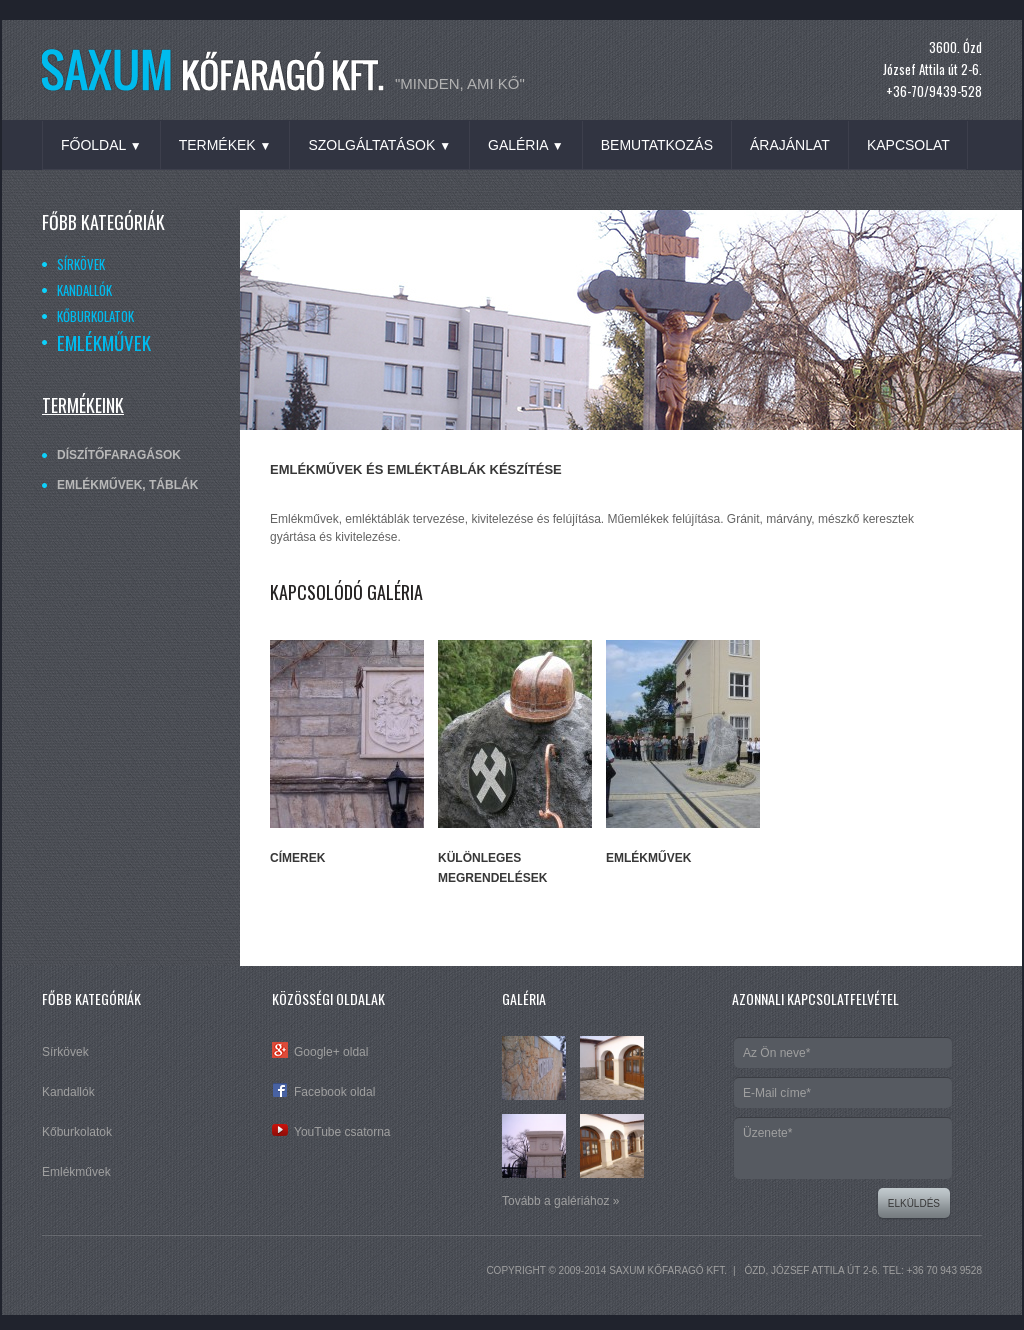  What do you see at coordinates (95, 316) in the screenshot?
I see `Kőburkolatok` at bounding box center [95, 316].